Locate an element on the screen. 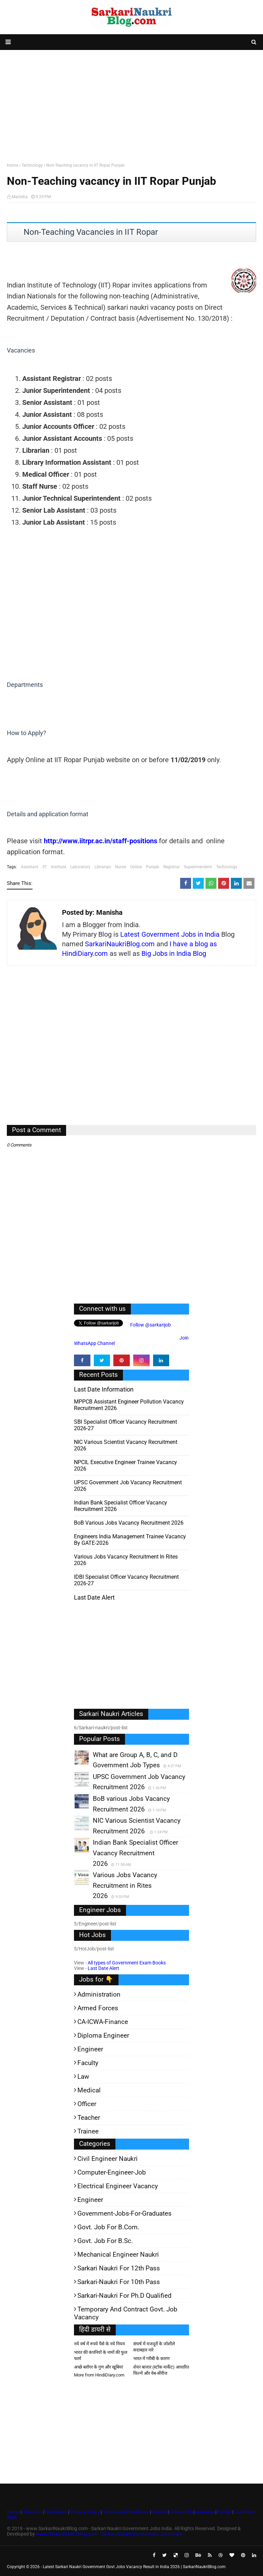 Image resolution: width=263 pixels, height=2576 pixels. Terms and Conditions is located at coordinates (126, 2512).